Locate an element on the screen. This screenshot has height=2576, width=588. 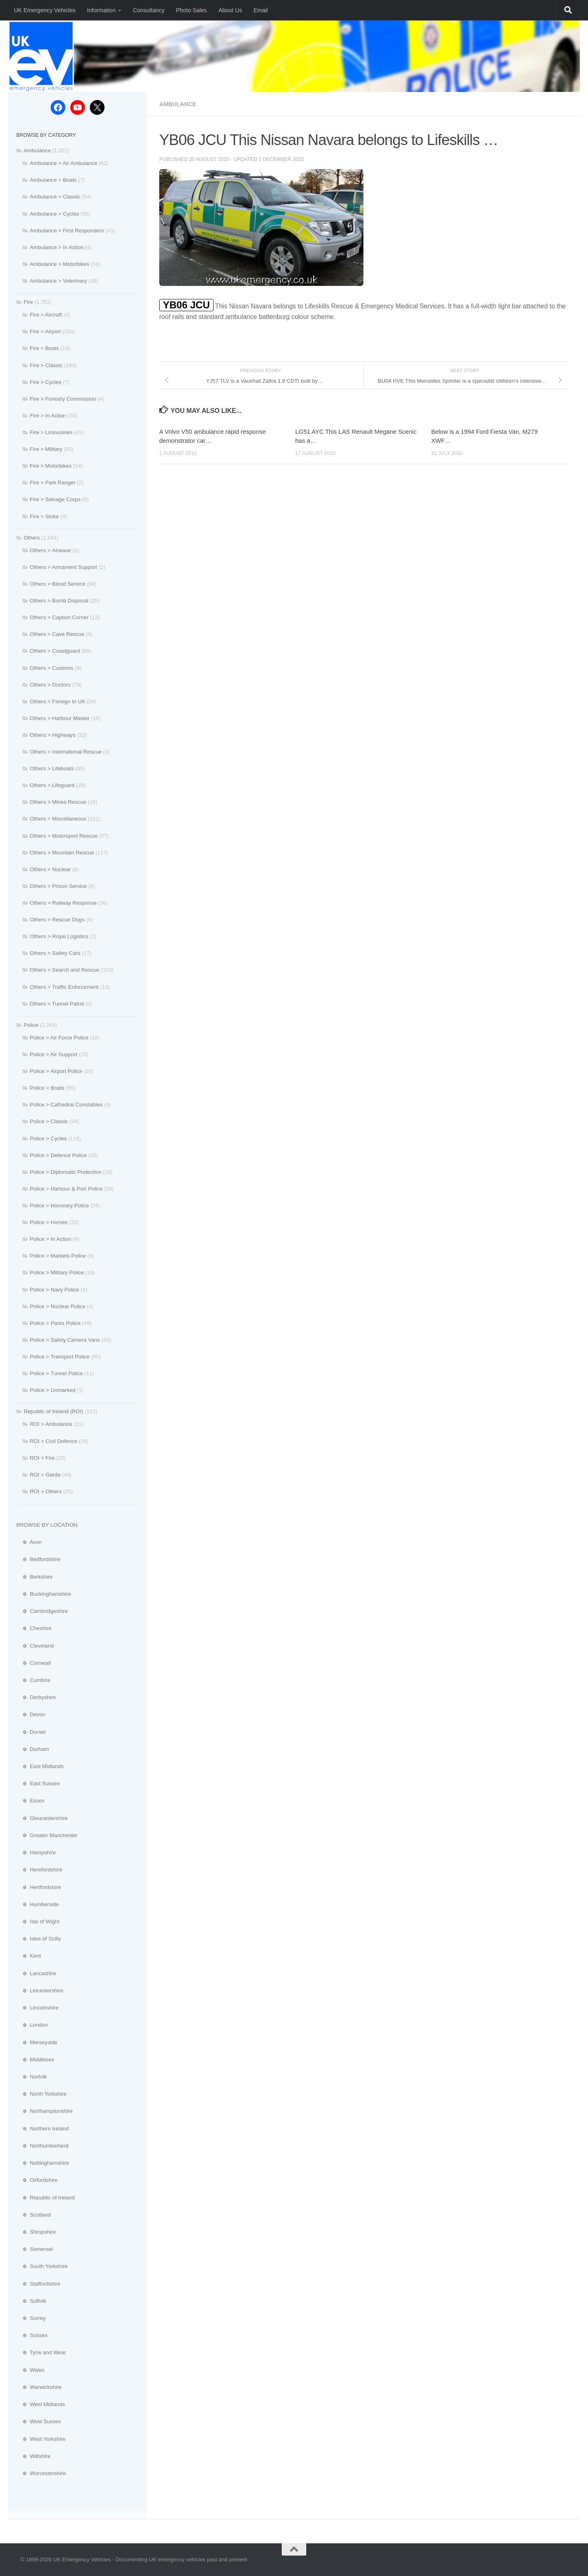
ROI > Garda is located at coordinates (45, 1475).